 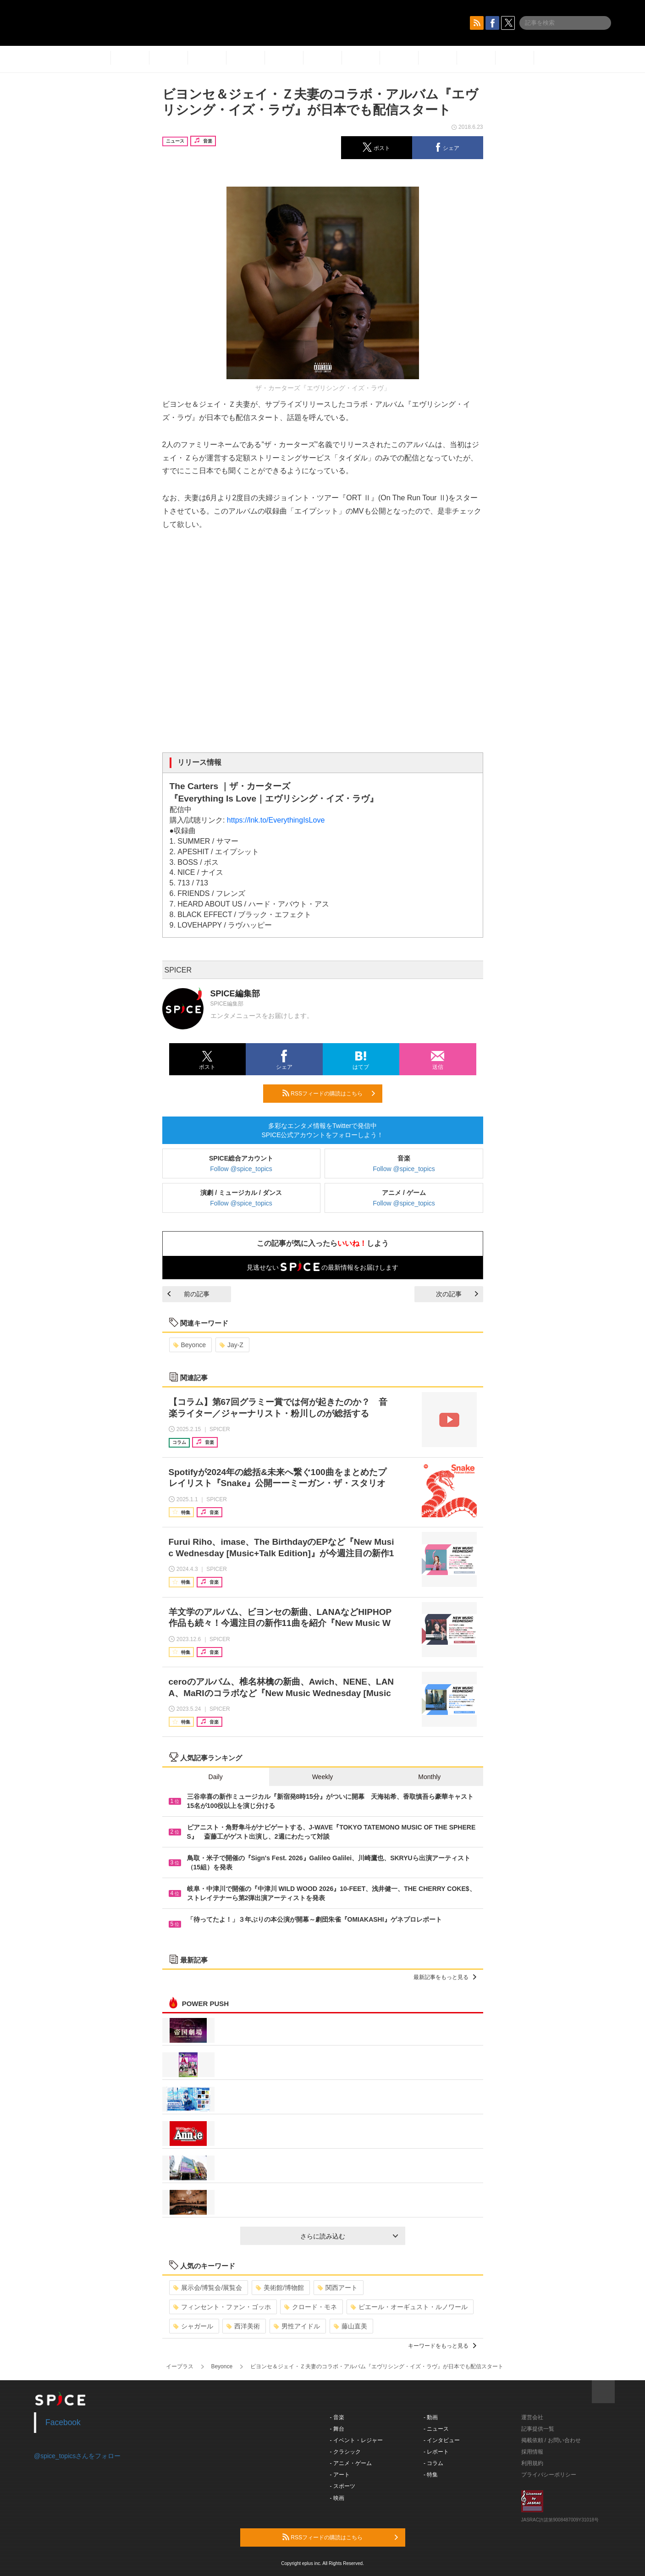 I want to click on - クラシック, so click(x=345, y=2452).